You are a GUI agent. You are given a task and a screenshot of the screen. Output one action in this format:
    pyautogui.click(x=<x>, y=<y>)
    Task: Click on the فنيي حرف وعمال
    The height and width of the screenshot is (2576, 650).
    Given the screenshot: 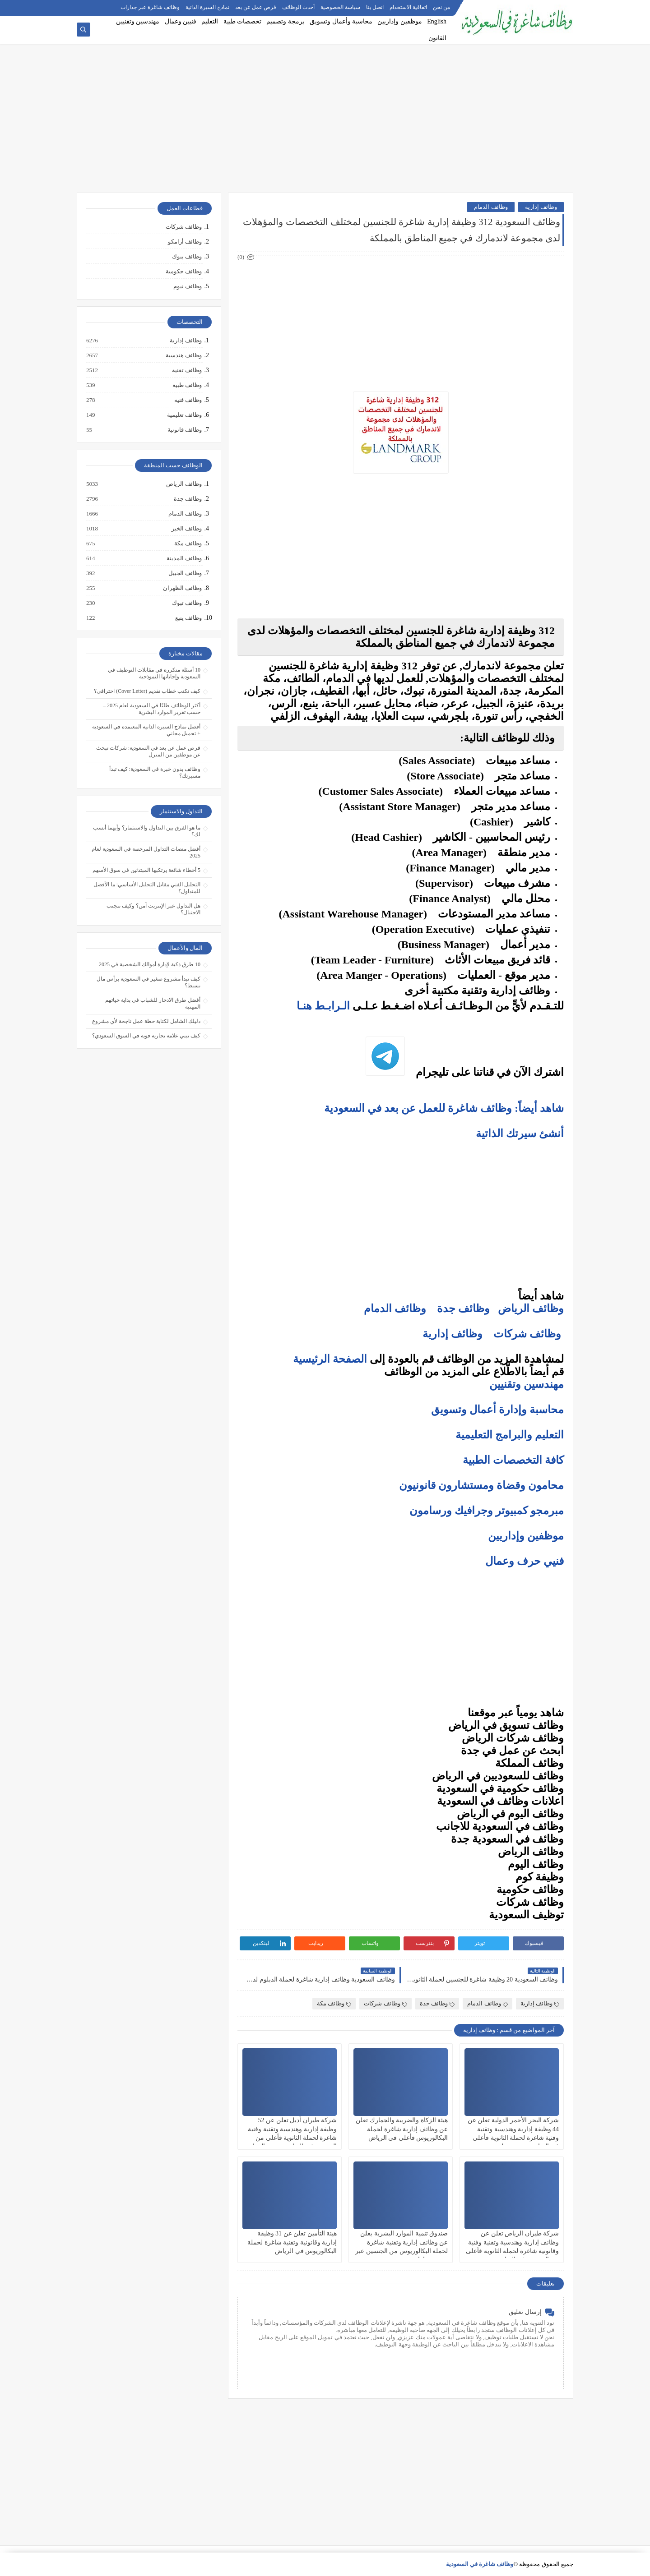 What is the action you would take?
    pyautogui.click(x=524, y=1561)
    